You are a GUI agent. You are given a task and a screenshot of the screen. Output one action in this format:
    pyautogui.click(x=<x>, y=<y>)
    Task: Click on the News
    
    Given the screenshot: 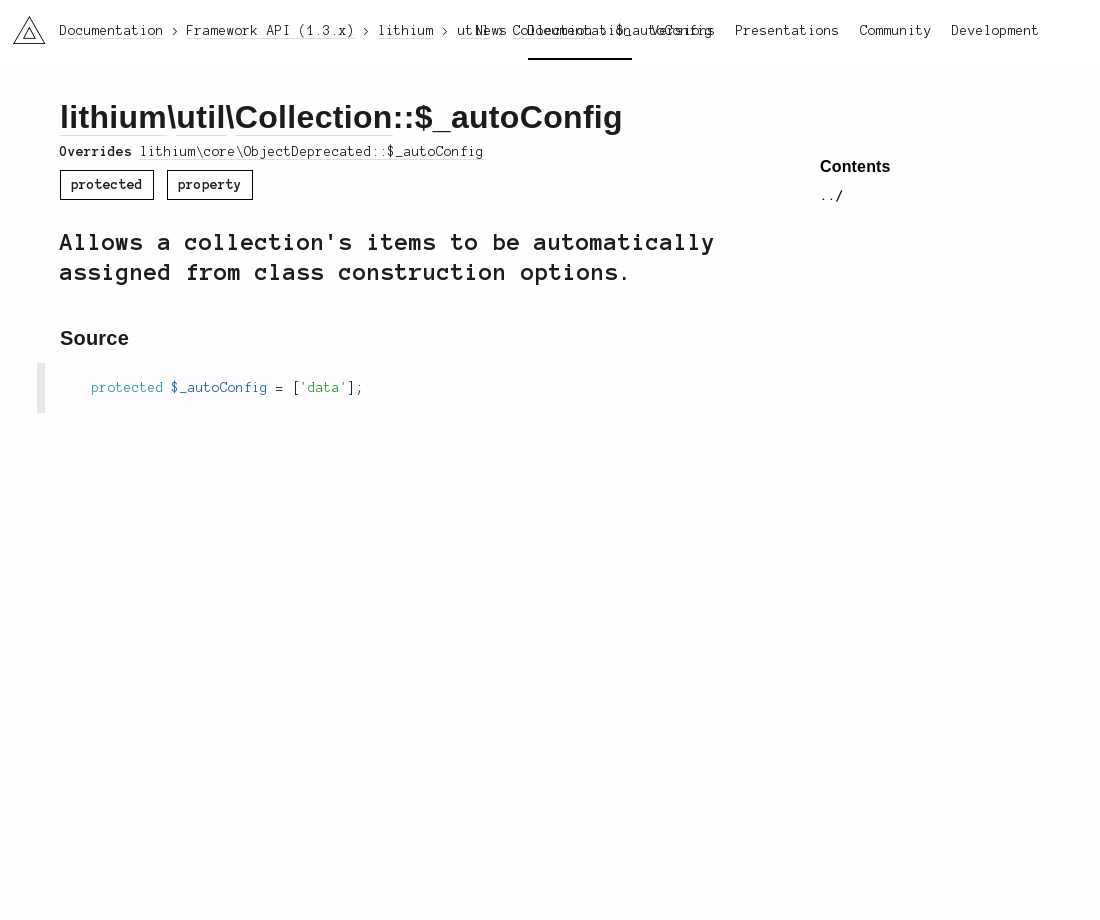 What is the action you would take?
    pyautogui.click(x=492, y=31)
    